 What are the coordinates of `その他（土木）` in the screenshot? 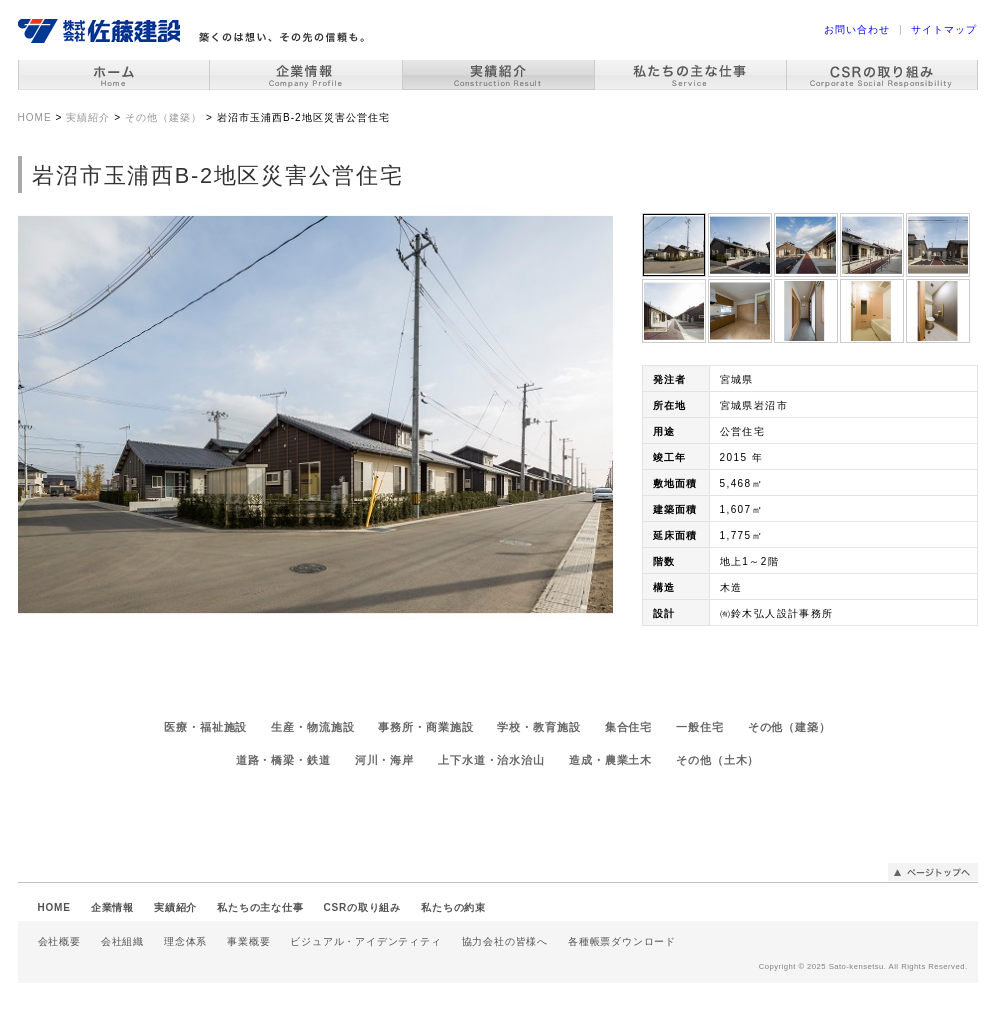 It's located at (717, 760).